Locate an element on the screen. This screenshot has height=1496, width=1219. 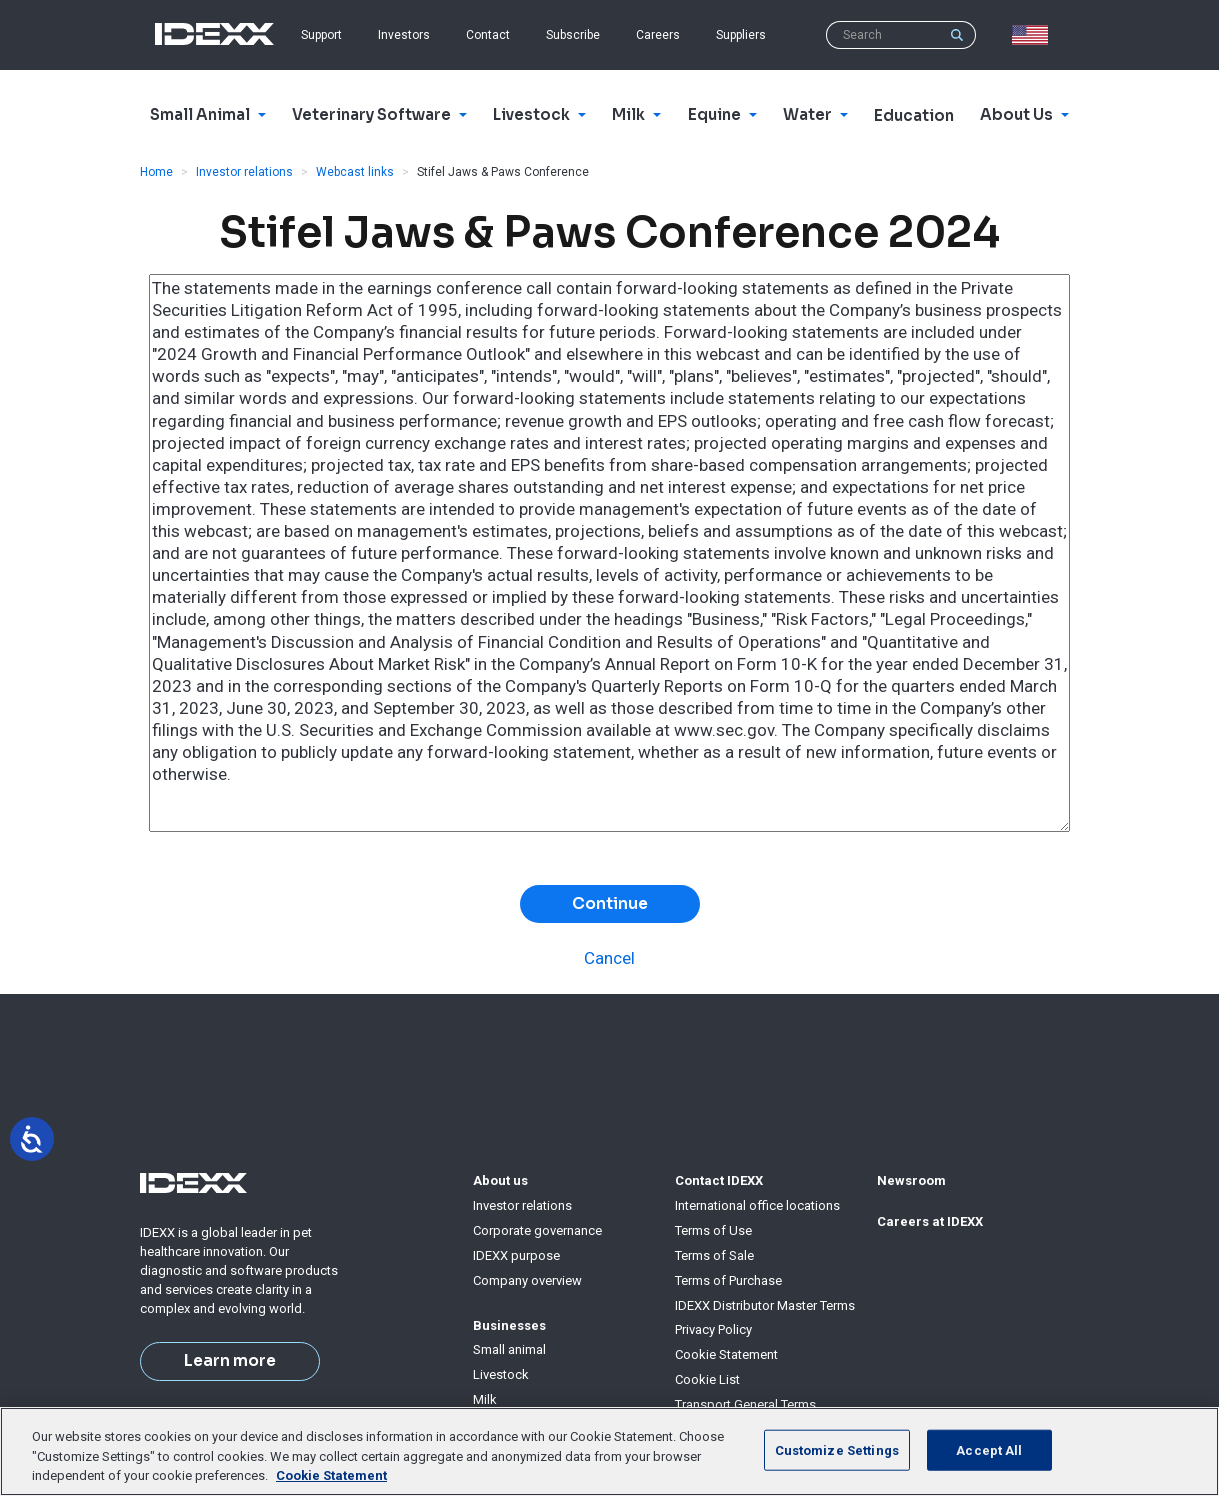
Accept All is located at coordinates (989, 1449).